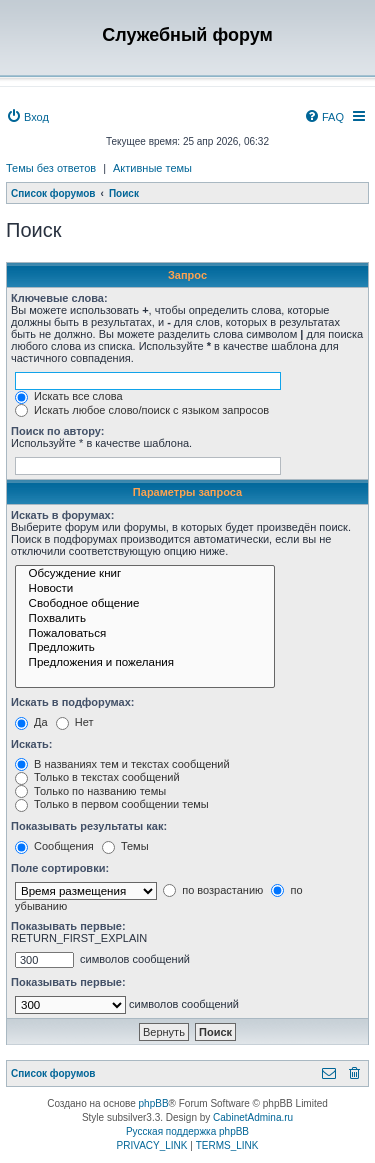 This screenshot has width=375, height=1163. What do you see at coordinates (142, 410) in the screenshot?
I see `Искать любое слово/поиск с языком запросов` at bounding box center [142, 410].